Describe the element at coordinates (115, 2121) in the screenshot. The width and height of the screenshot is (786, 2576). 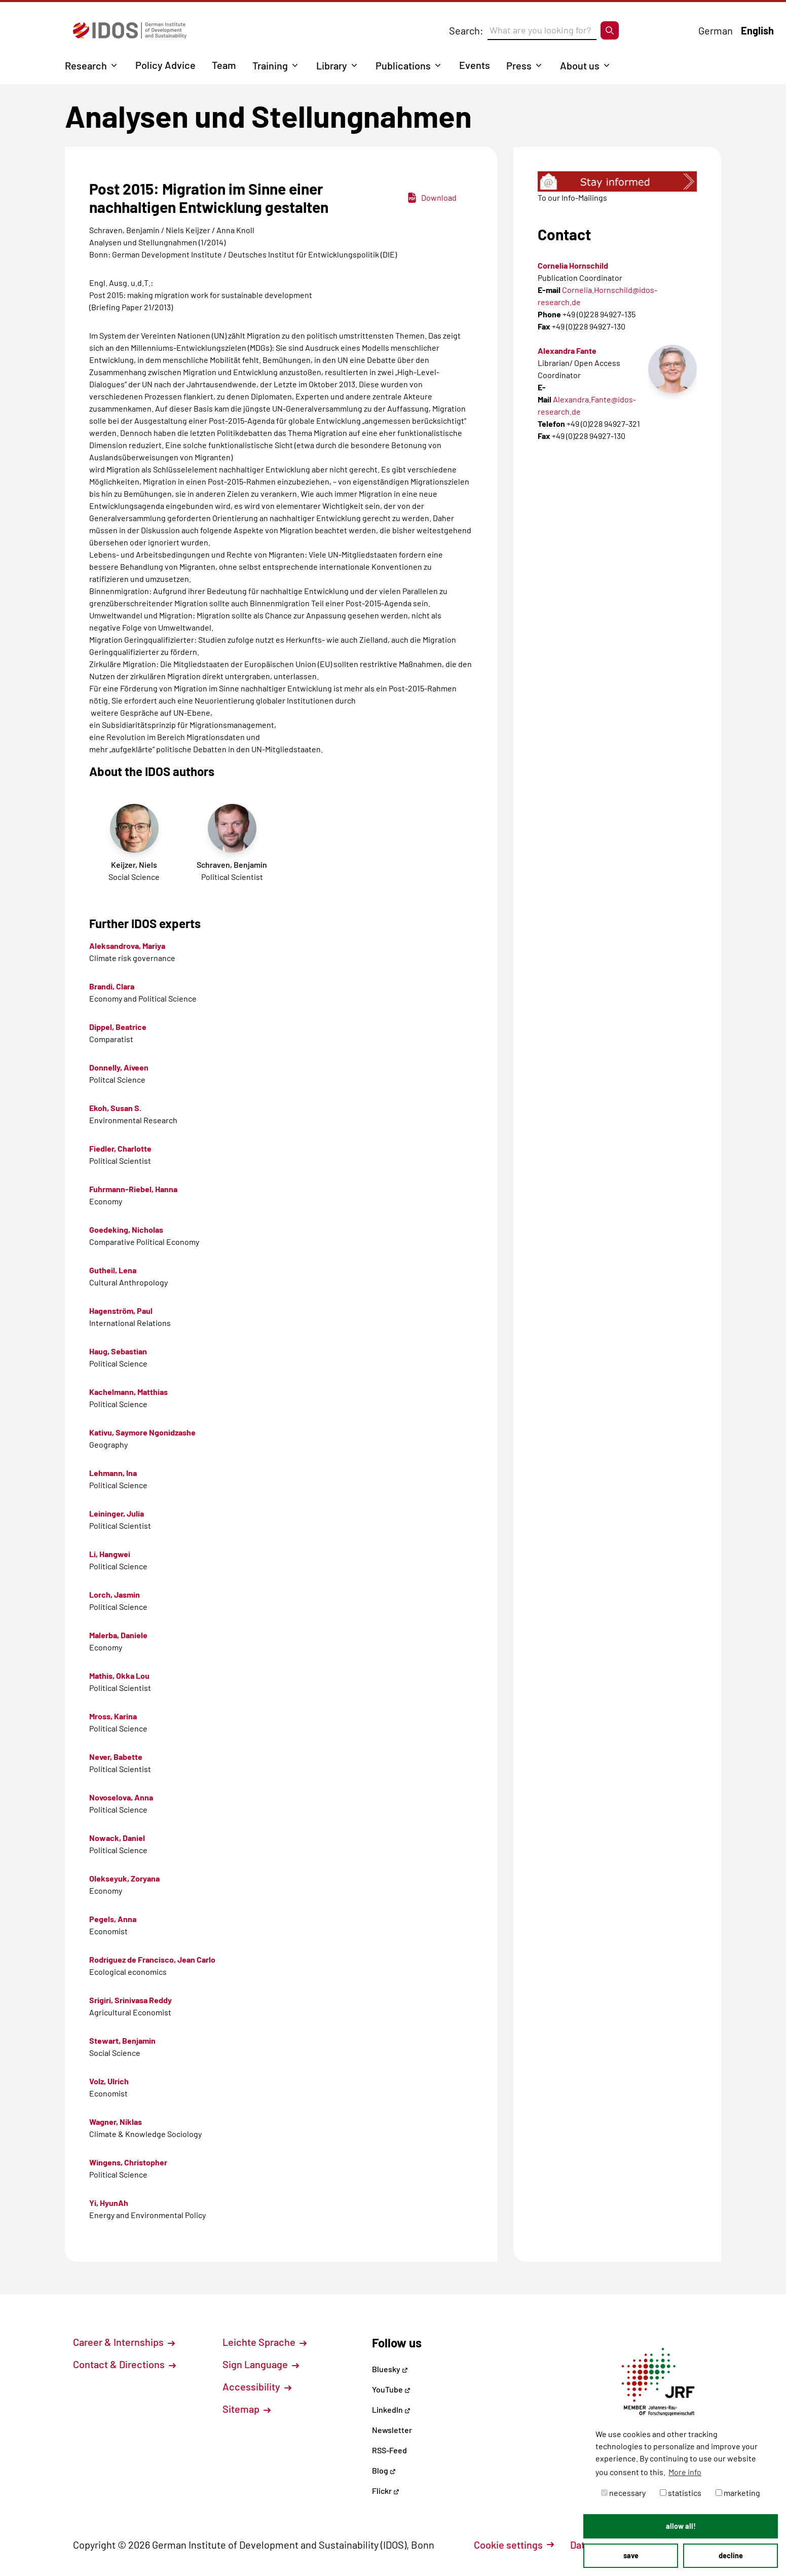
I see `Wagner, Niklas` at that location.